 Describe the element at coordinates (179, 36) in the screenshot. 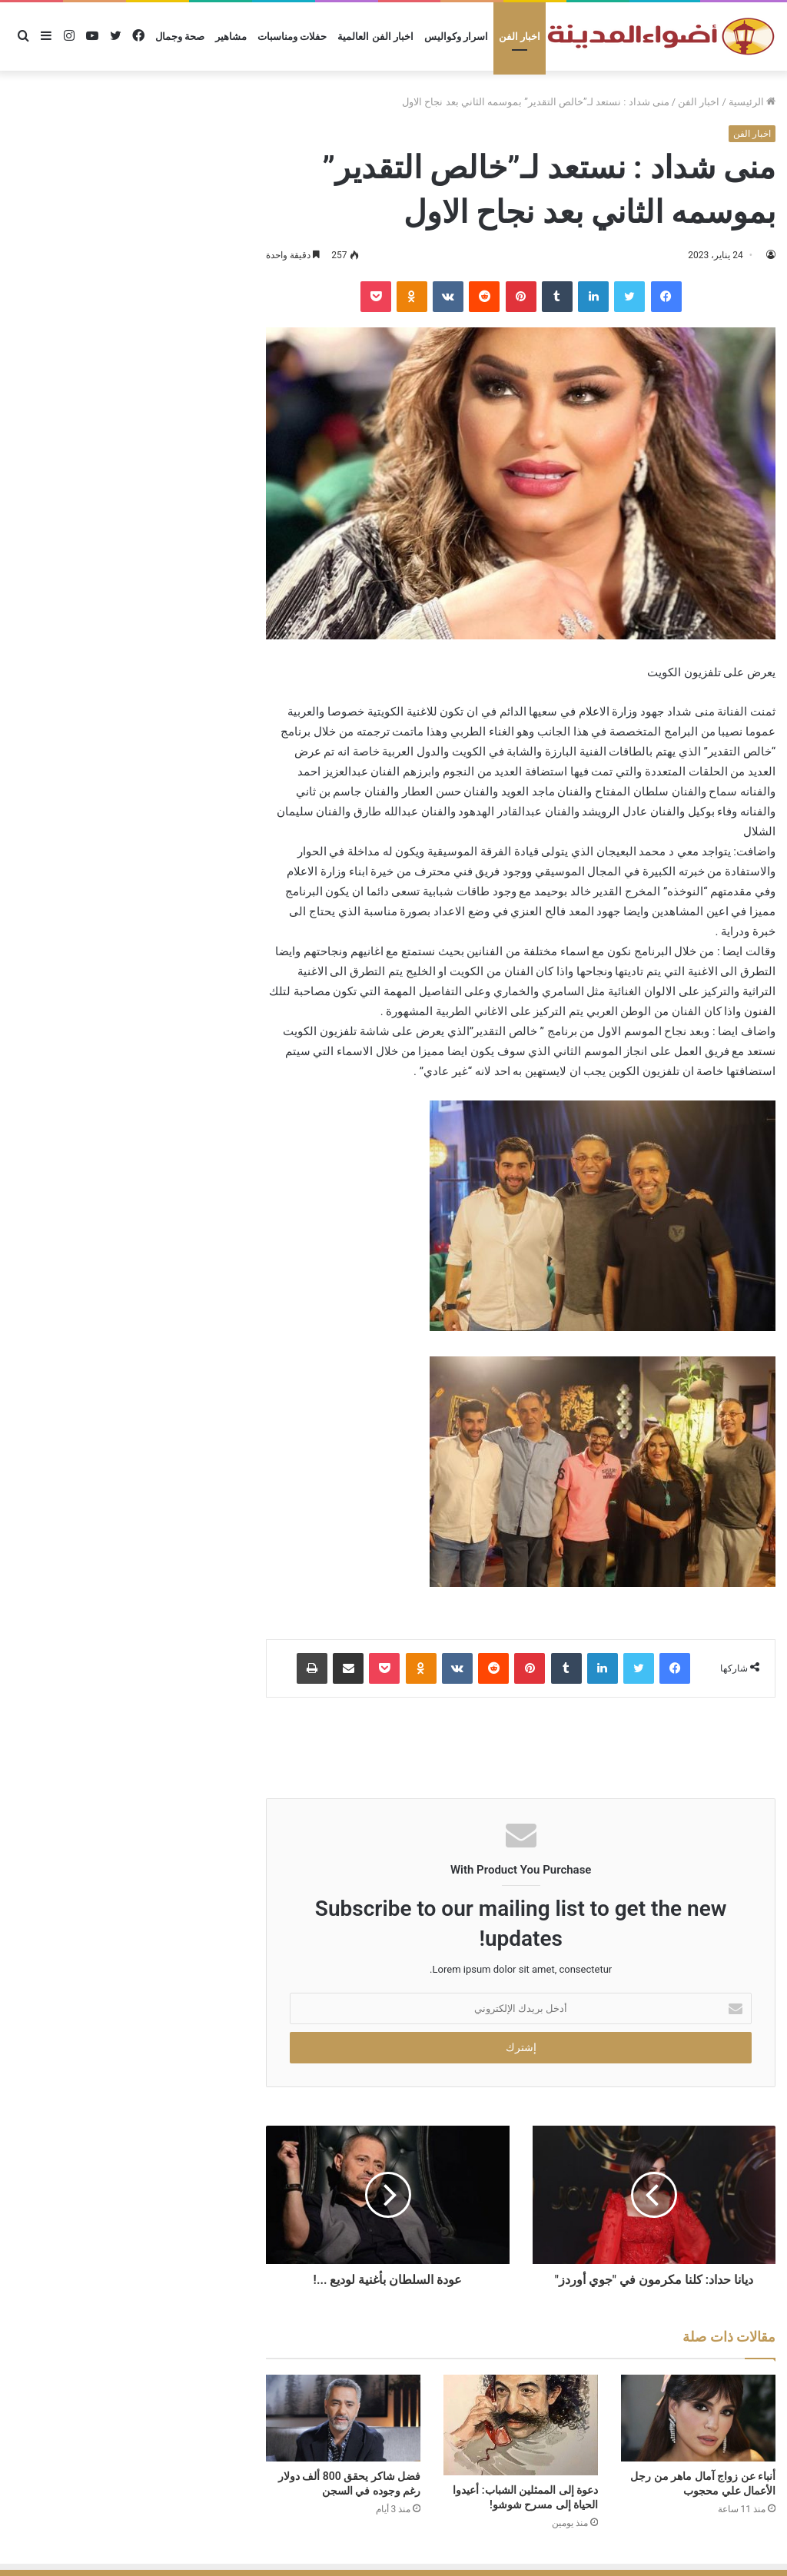

I see `صحة وجمال` at that location.